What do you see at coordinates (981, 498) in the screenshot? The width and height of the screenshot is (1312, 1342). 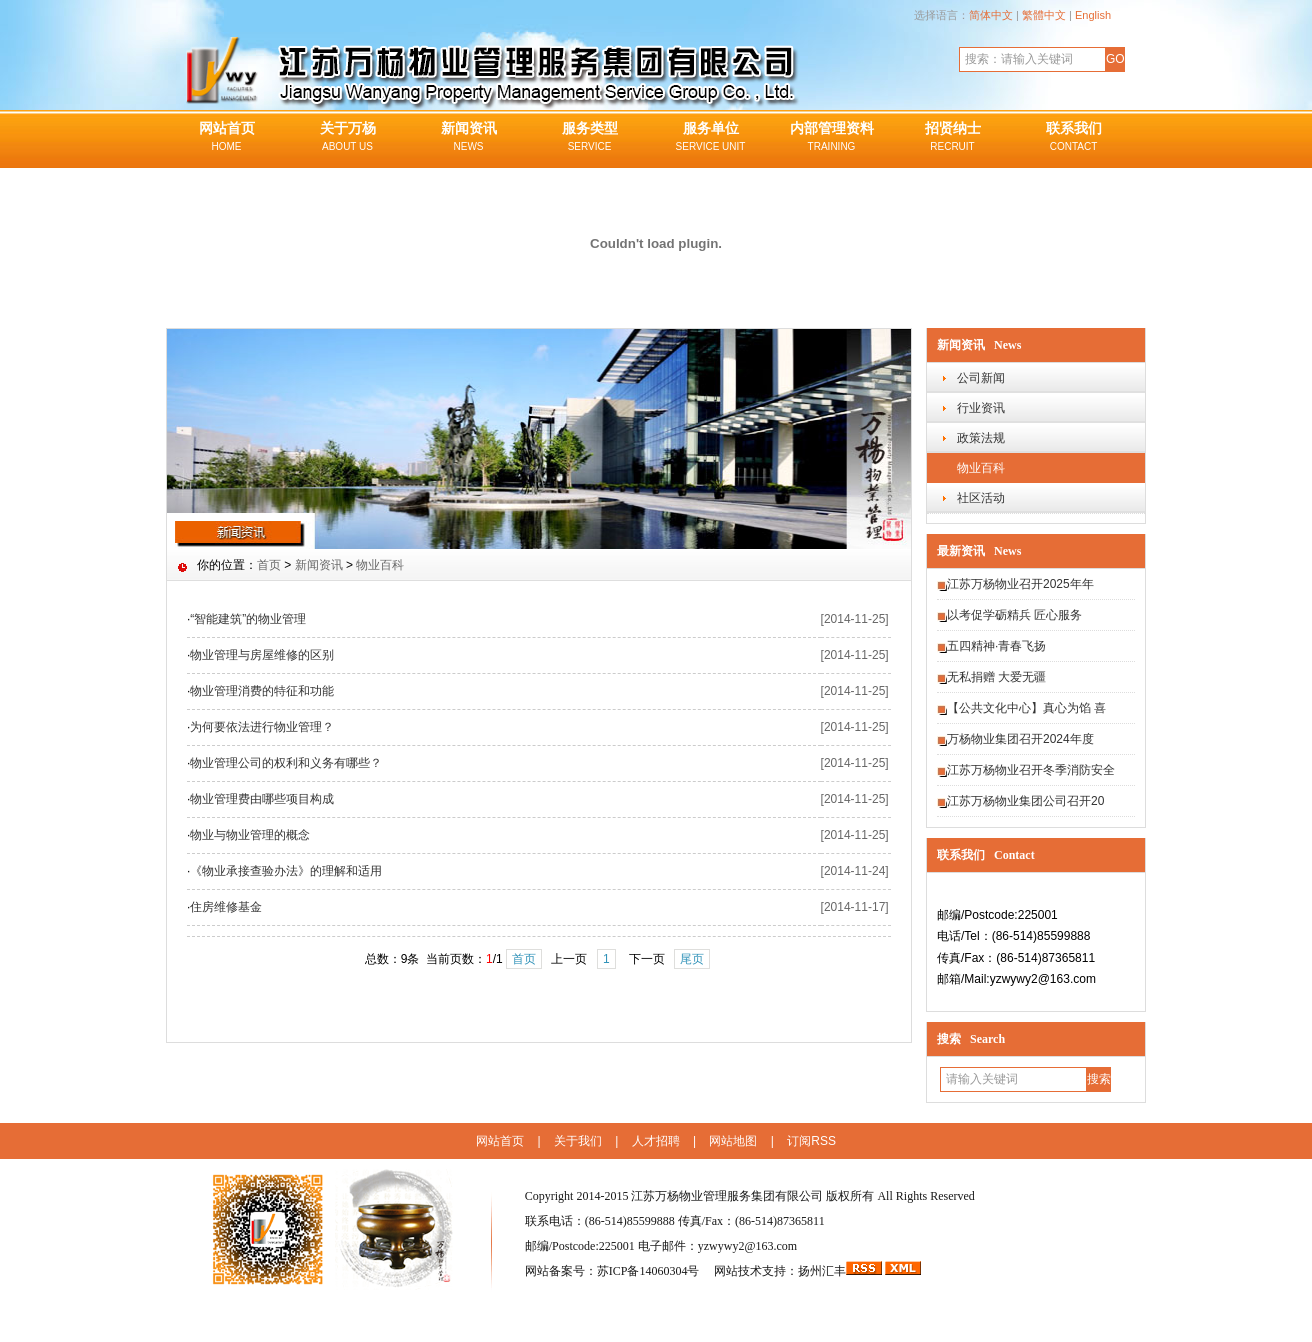 I see `社区活动` at bounding box center [981, 498].